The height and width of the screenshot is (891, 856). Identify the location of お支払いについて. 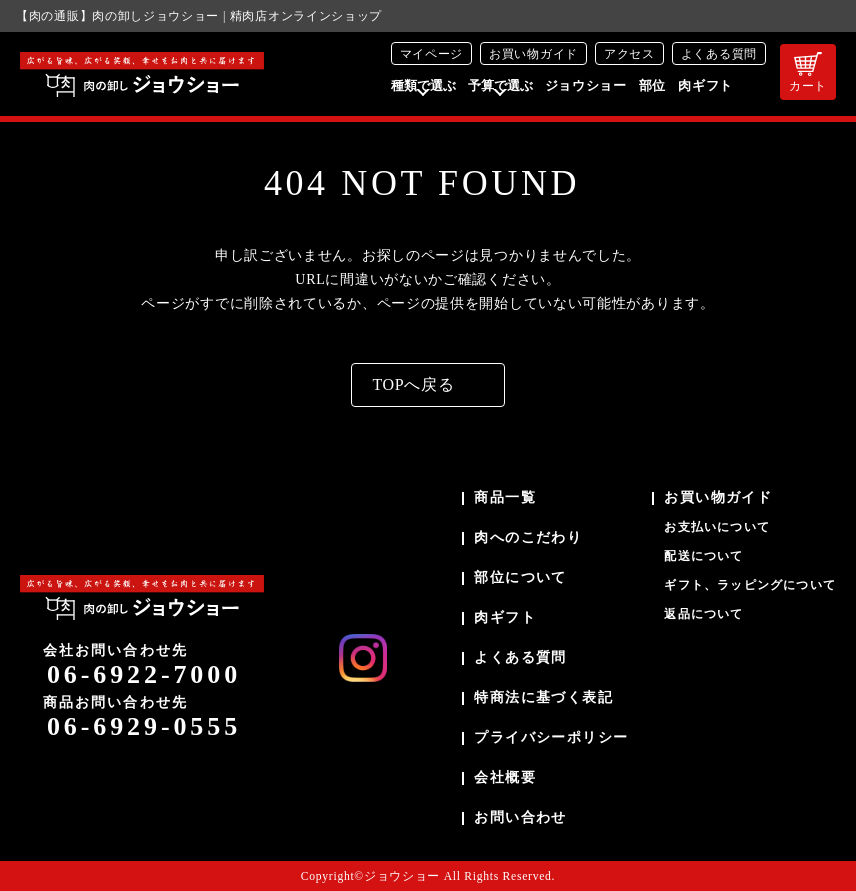
(717, 527).